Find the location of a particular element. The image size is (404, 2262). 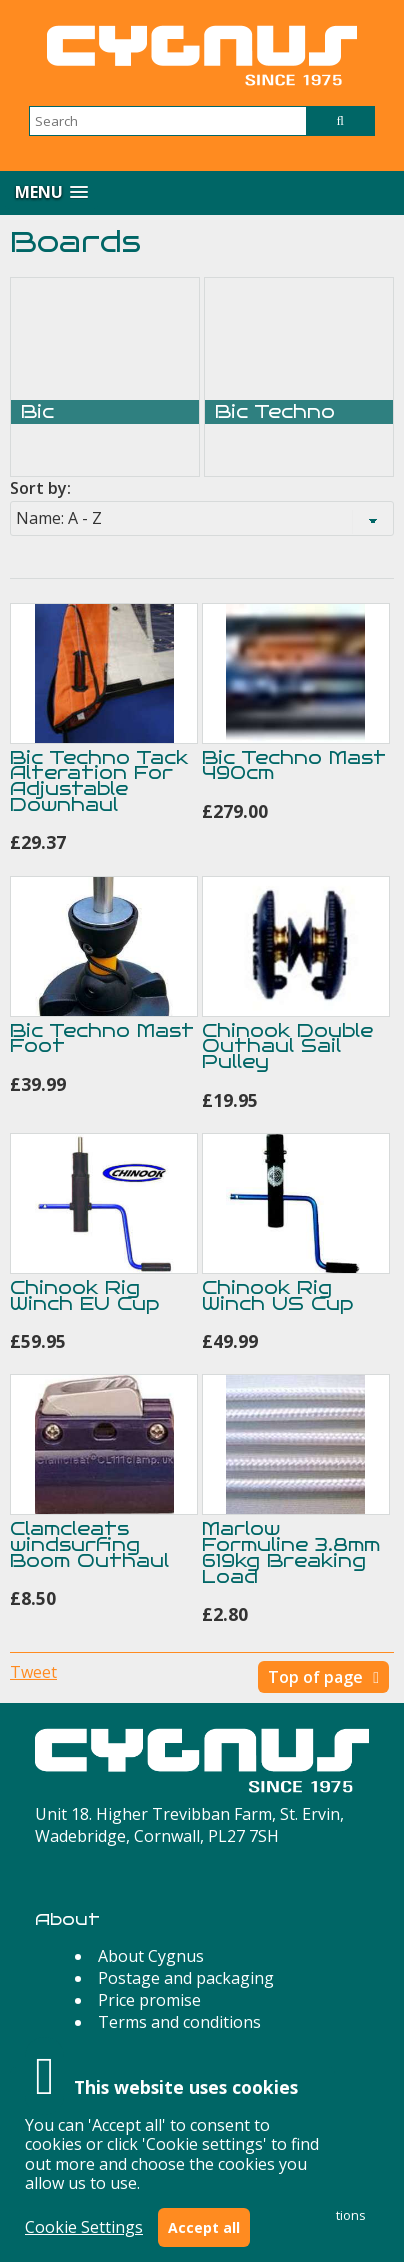

Bic Techno is located at coordinates (275, 412).